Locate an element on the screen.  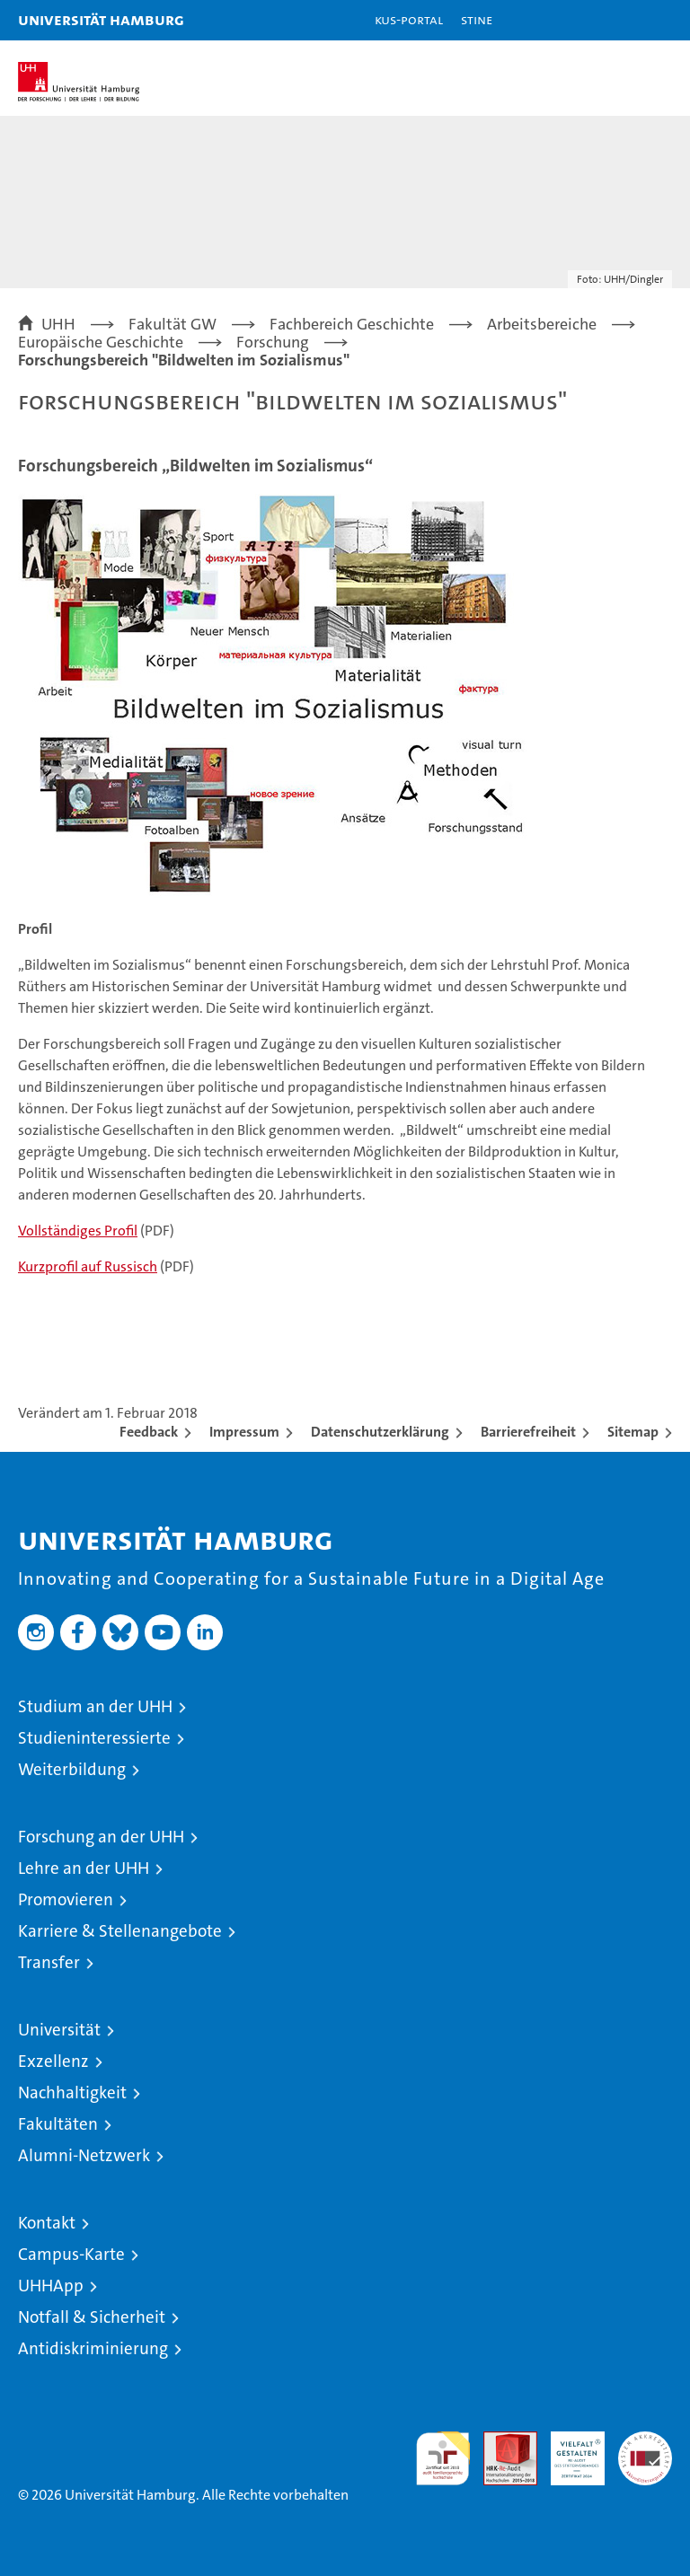
Promovieren is located at coordinates (65, 1899).